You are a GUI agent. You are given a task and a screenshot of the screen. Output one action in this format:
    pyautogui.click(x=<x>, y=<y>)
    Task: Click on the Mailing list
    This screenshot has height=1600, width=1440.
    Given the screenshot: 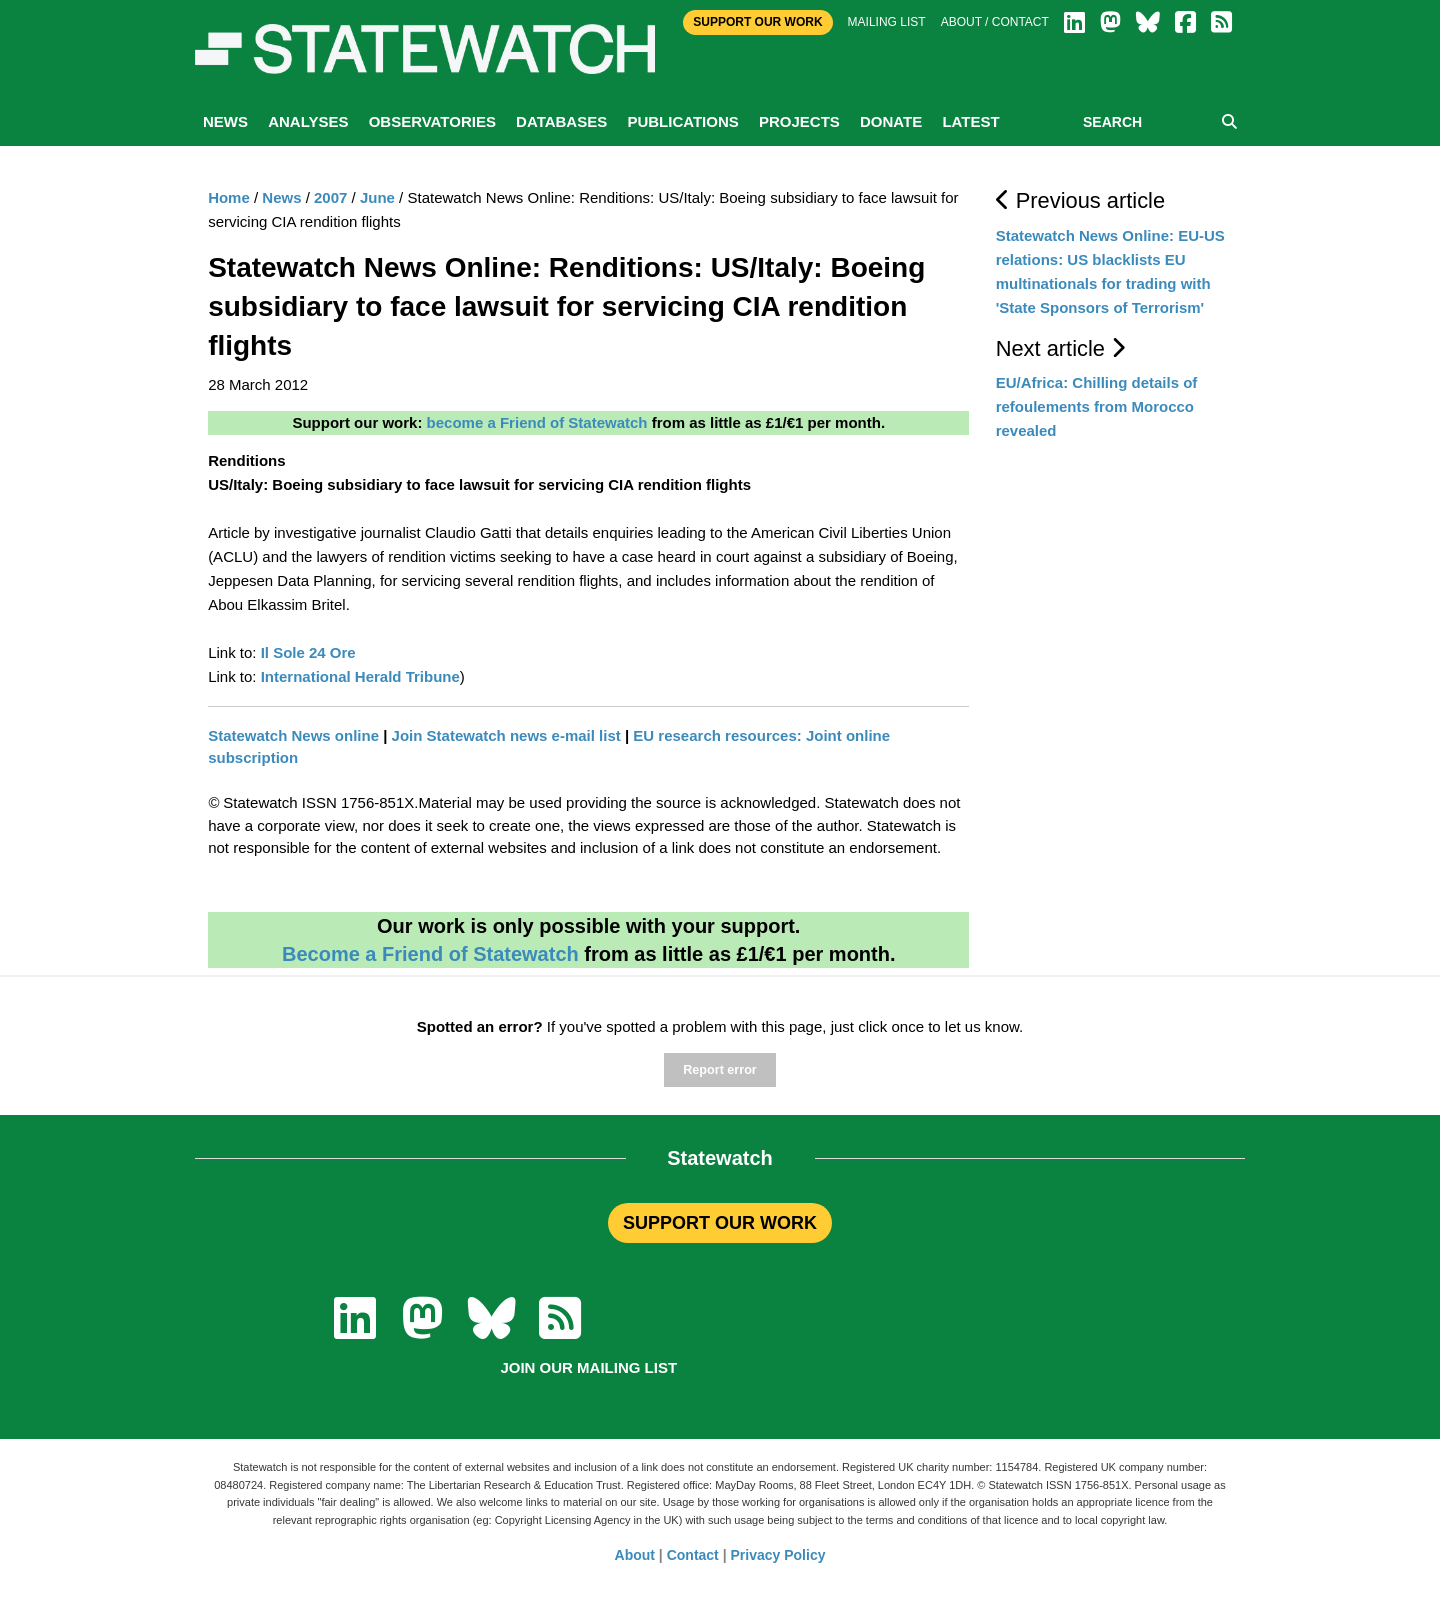 What is the action you would take?
    pyautogui.click(x=887, y=22)
    